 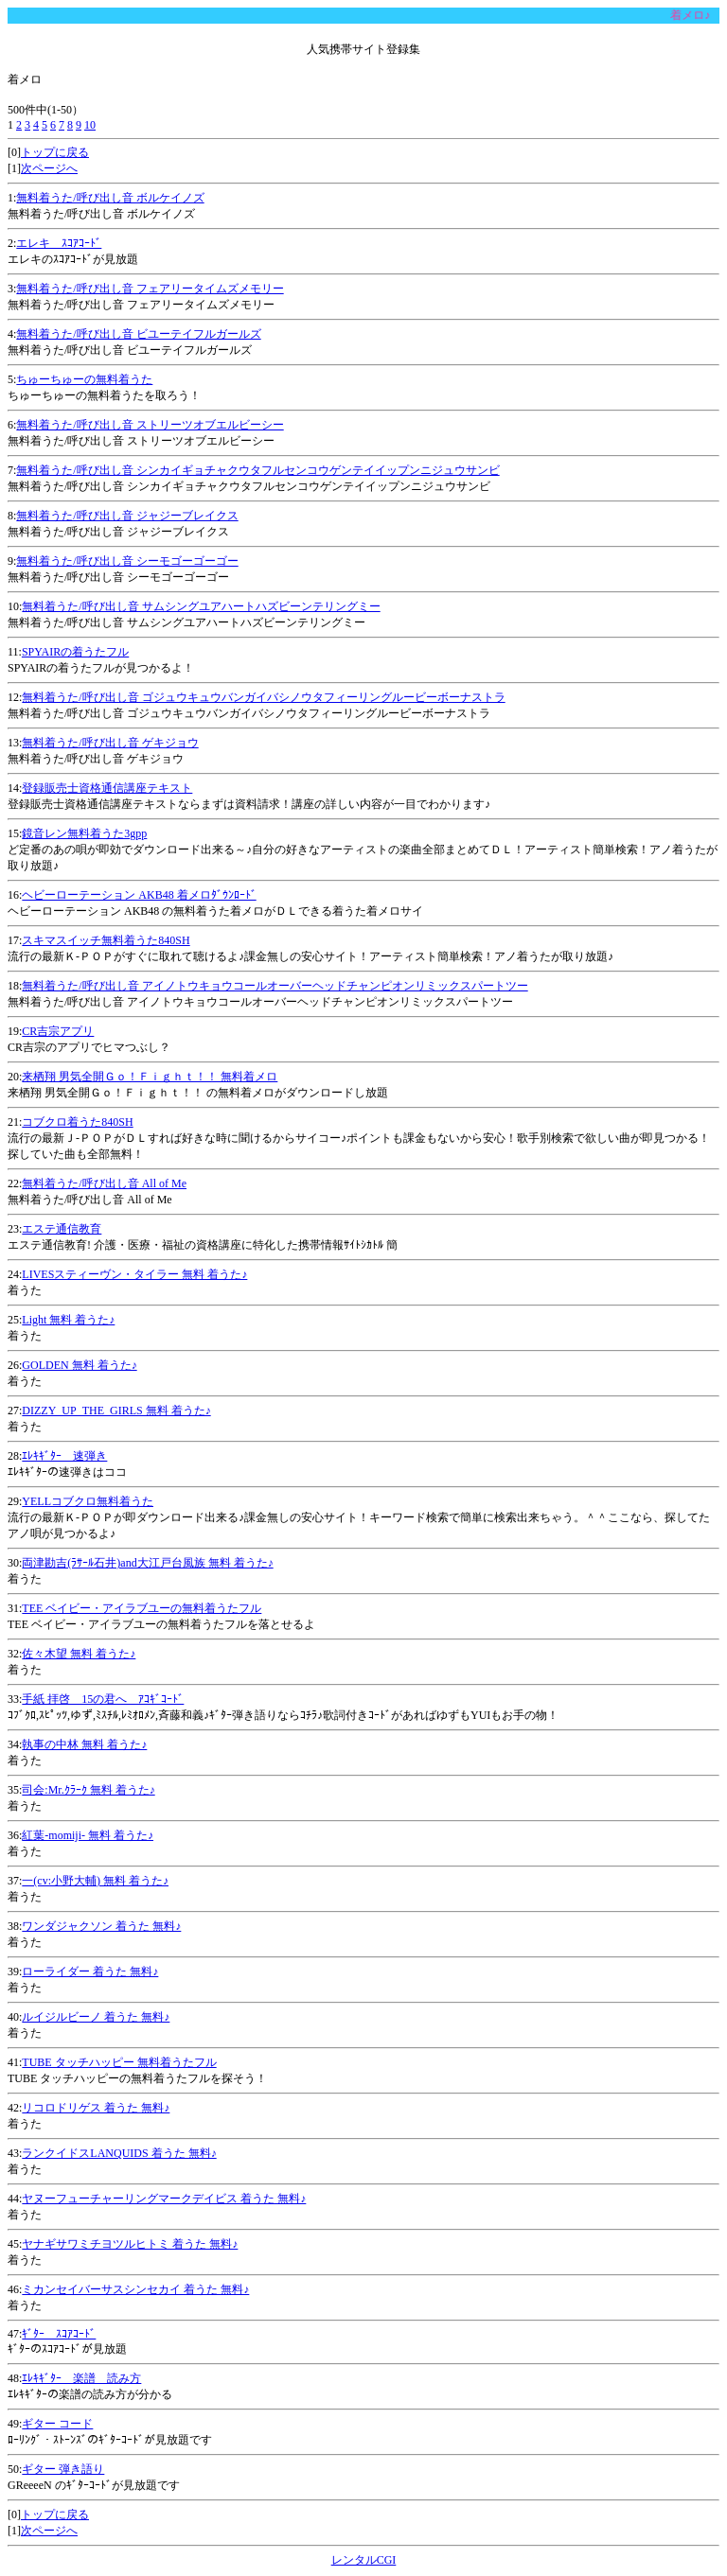 What do you see at coordinates (84, 1744) in the screenshot?
I see `執事の中林 無料 着うた♪` at bounding box center [84, 1744].